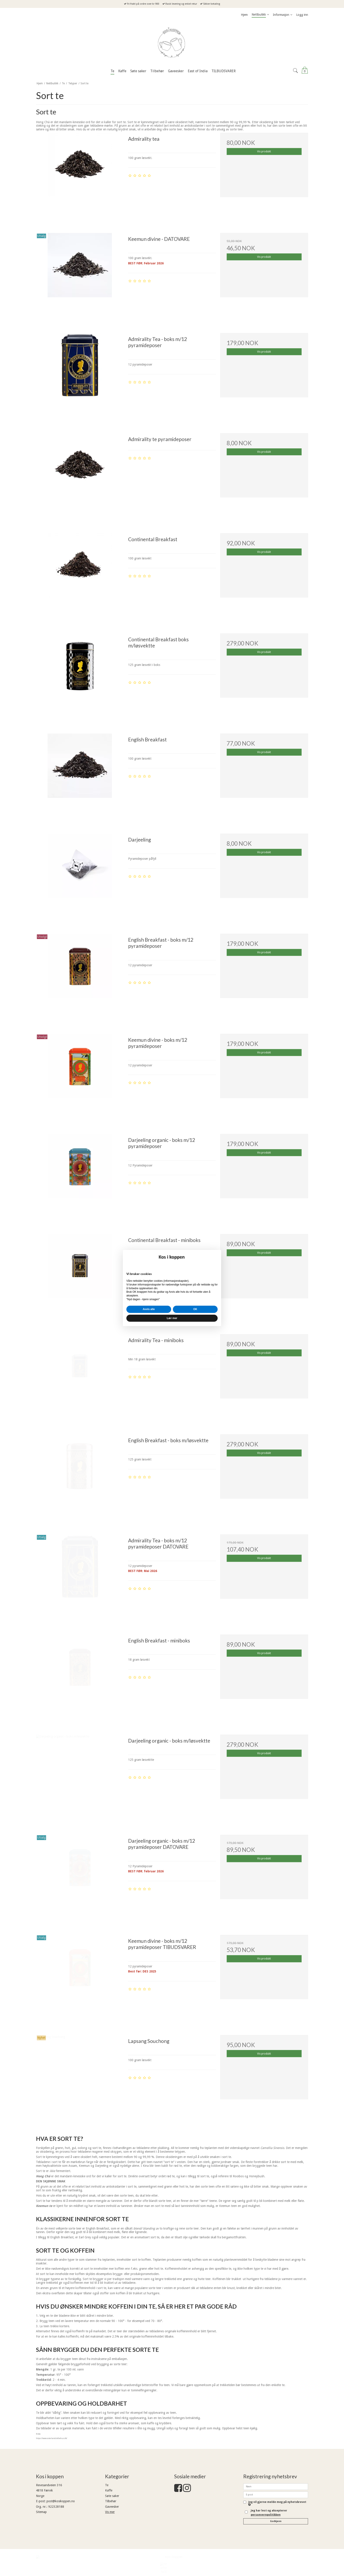 The image size is (344, 2576). I want to click on Tilbehør, so click(110, 2501).